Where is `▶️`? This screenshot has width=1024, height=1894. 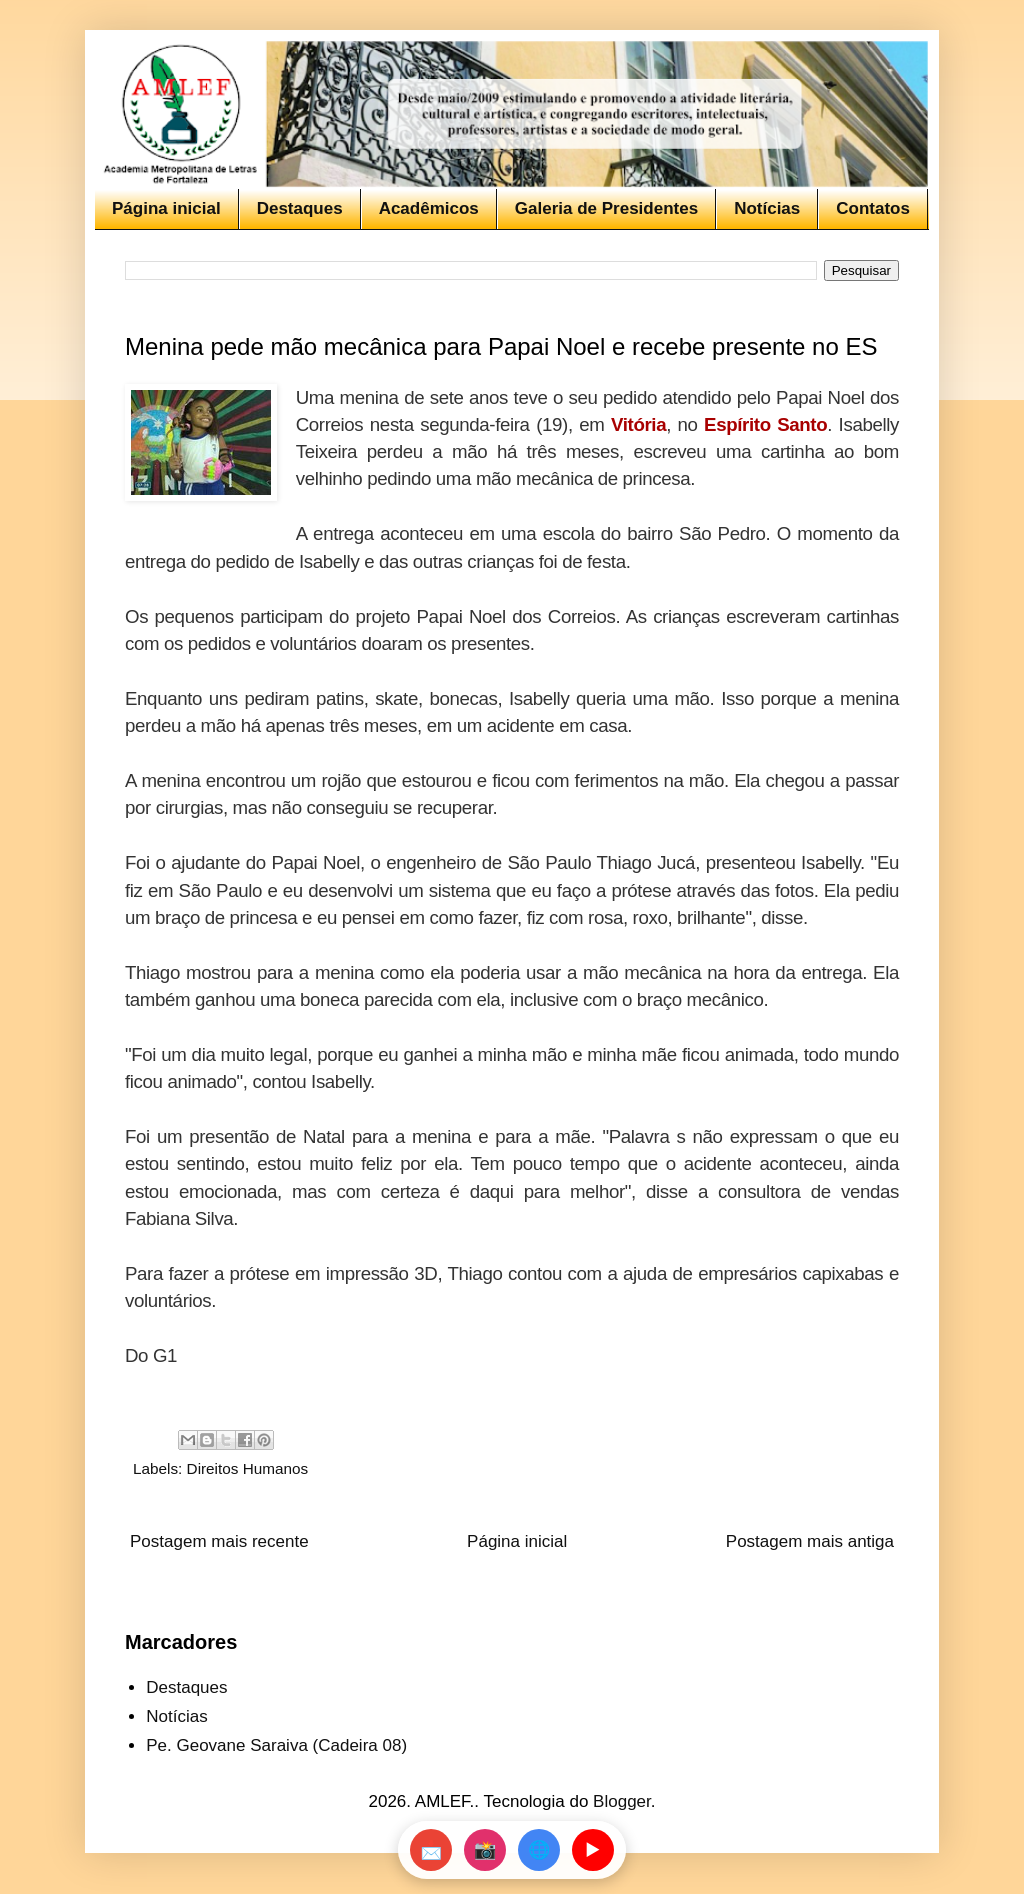 ▶️ is located at coordinates (593, 1850).